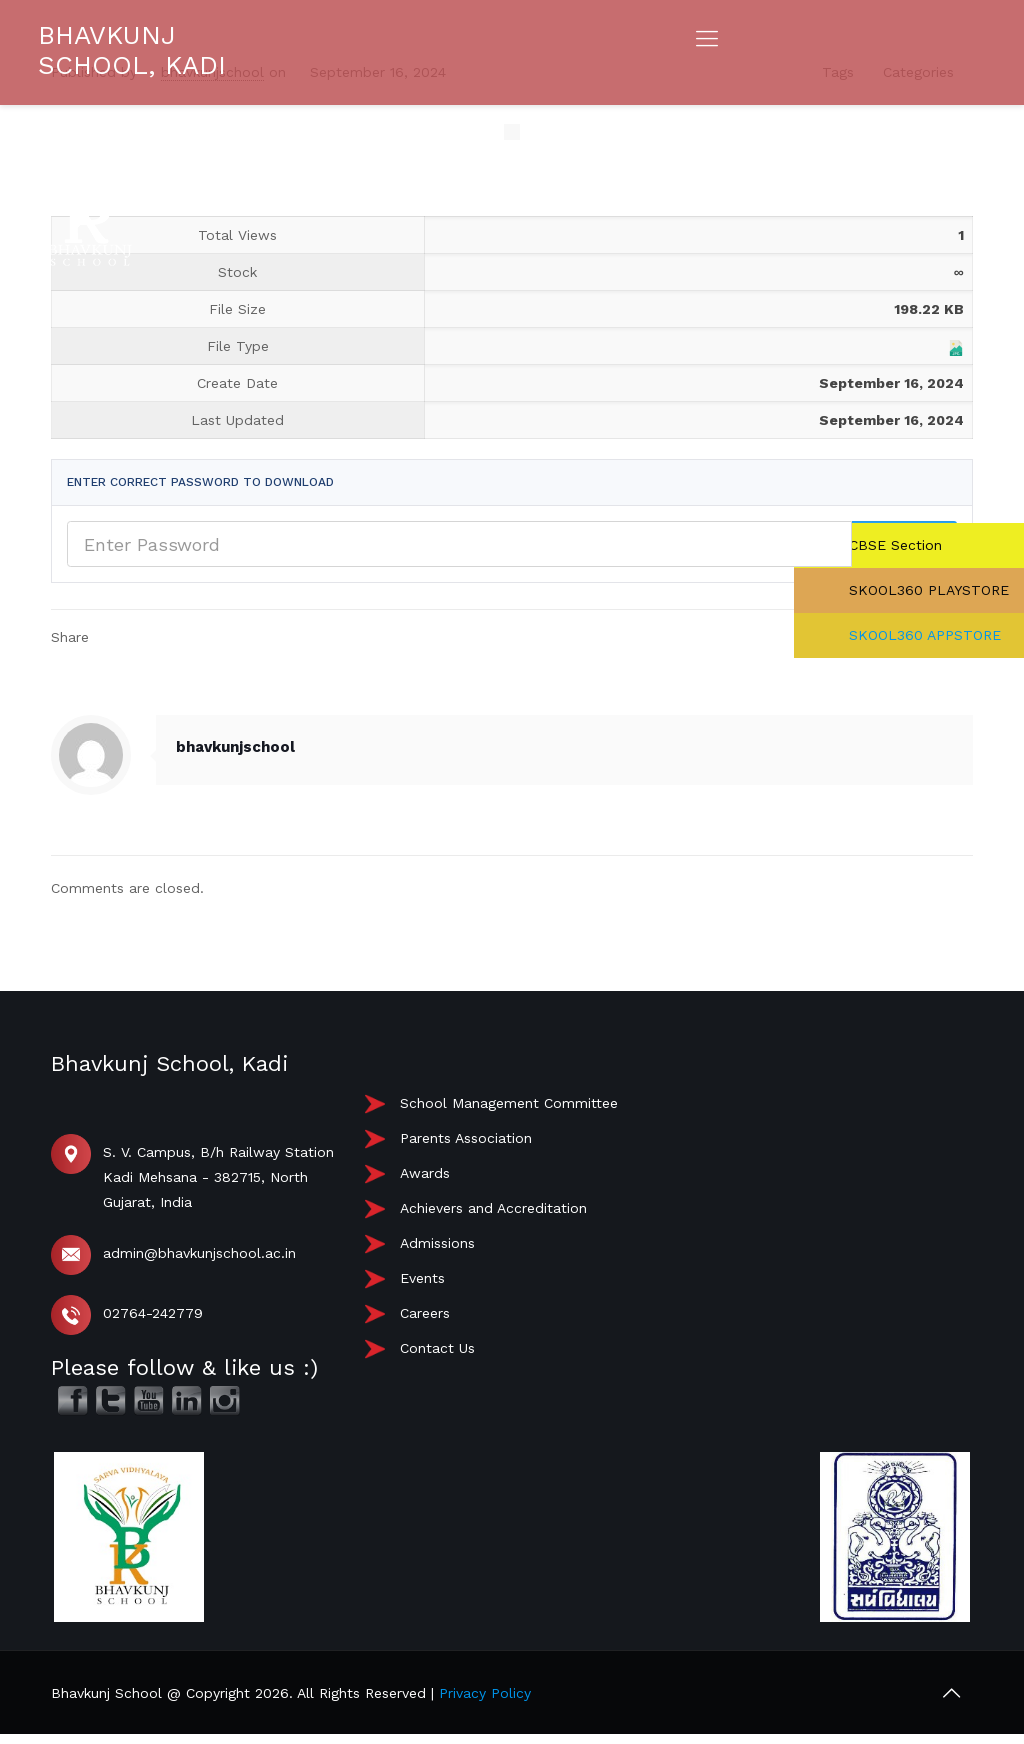 This screenshot has width=1024, height=1744. Describe the element at coordinates (893, 545) in the screenshot. I see `CBSE Section` at that location.